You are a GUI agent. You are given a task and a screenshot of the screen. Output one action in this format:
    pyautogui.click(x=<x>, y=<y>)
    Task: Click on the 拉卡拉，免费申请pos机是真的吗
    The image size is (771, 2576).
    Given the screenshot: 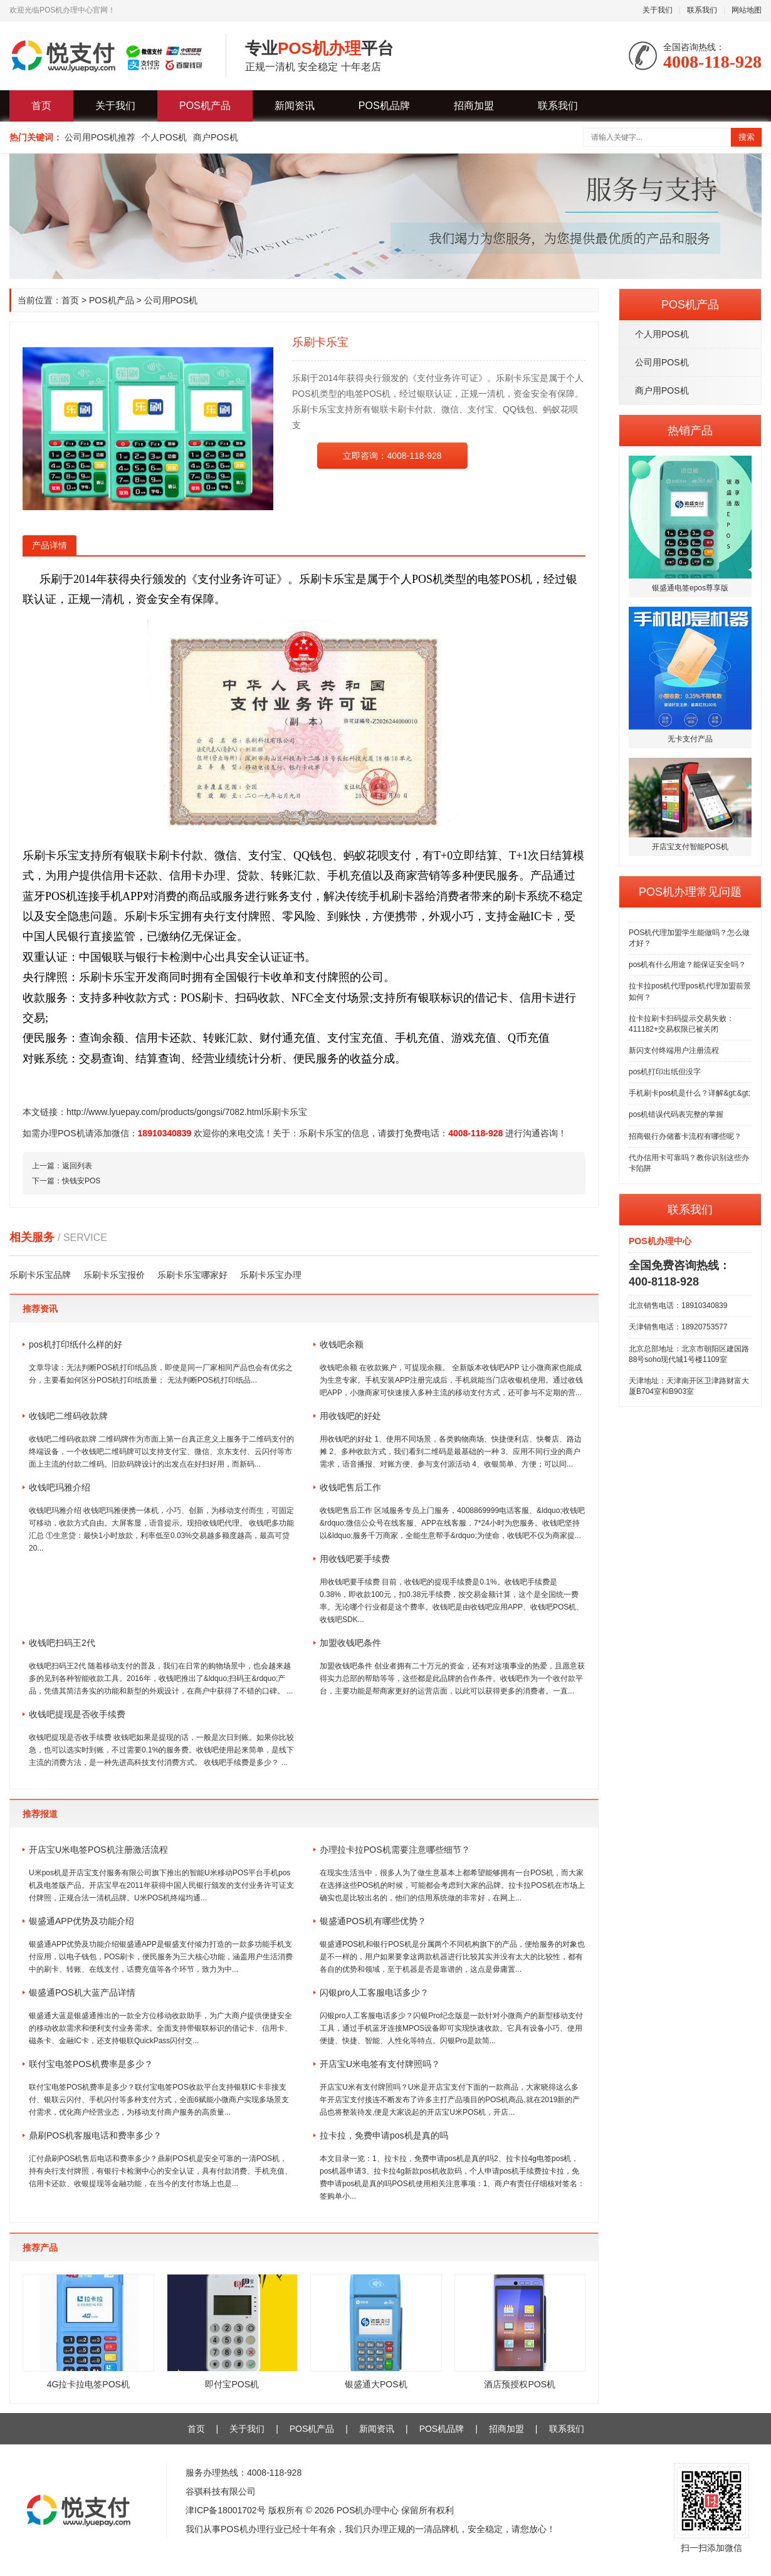 What is the action you would take?
    pyautogui.click(x=384, y=2135)
    